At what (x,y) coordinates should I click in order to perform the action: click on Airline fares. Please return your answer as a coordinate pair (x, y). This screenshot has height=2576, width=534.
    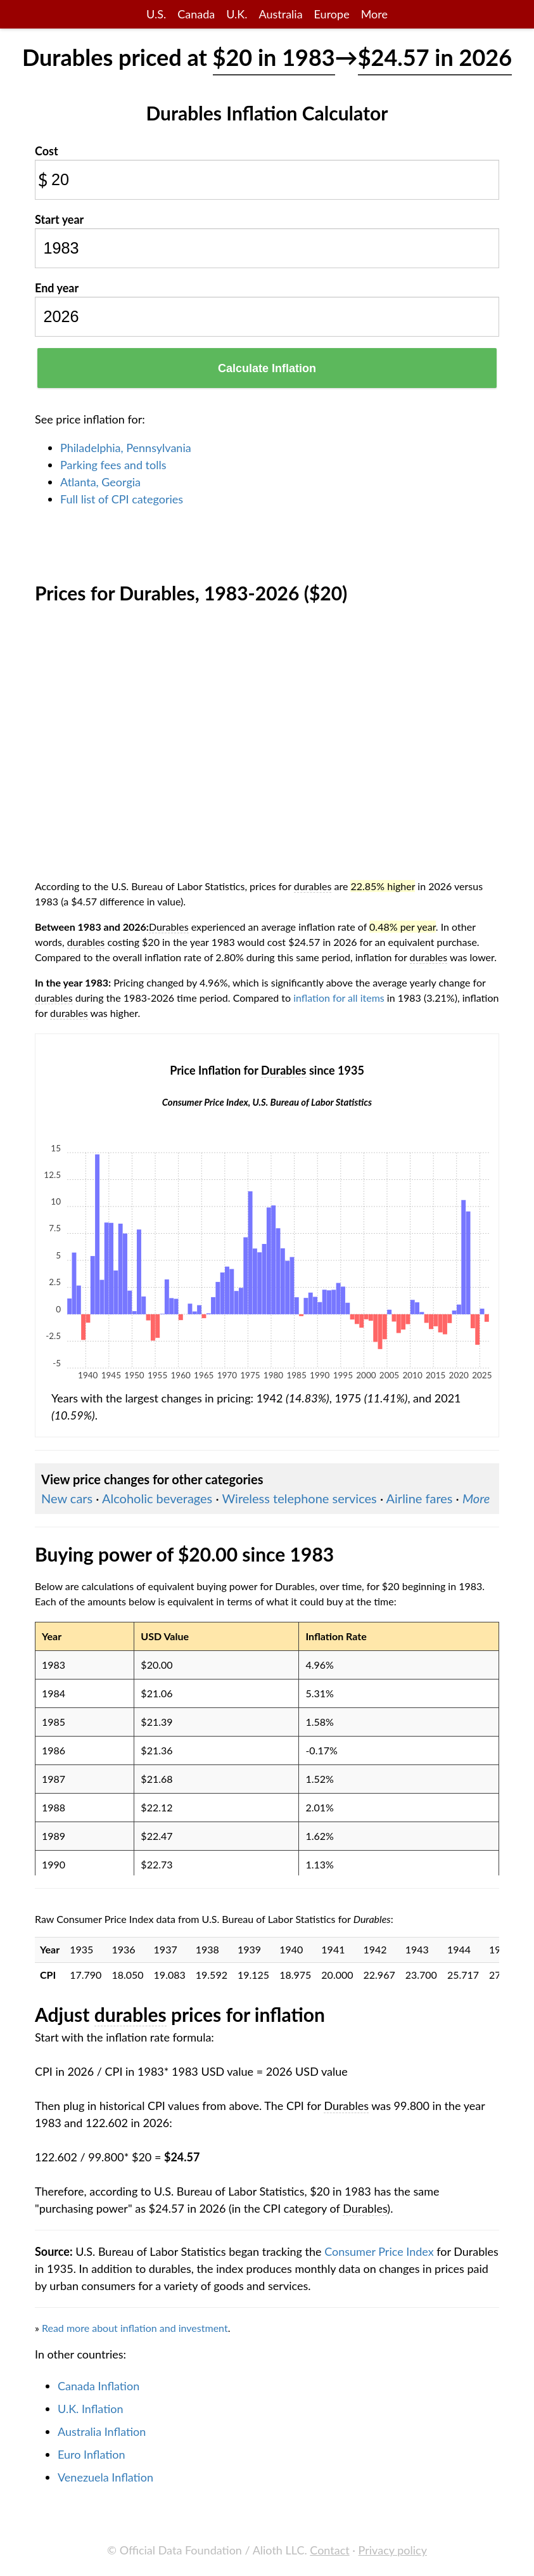
    Looking at the image, I should click on (419, 1498).